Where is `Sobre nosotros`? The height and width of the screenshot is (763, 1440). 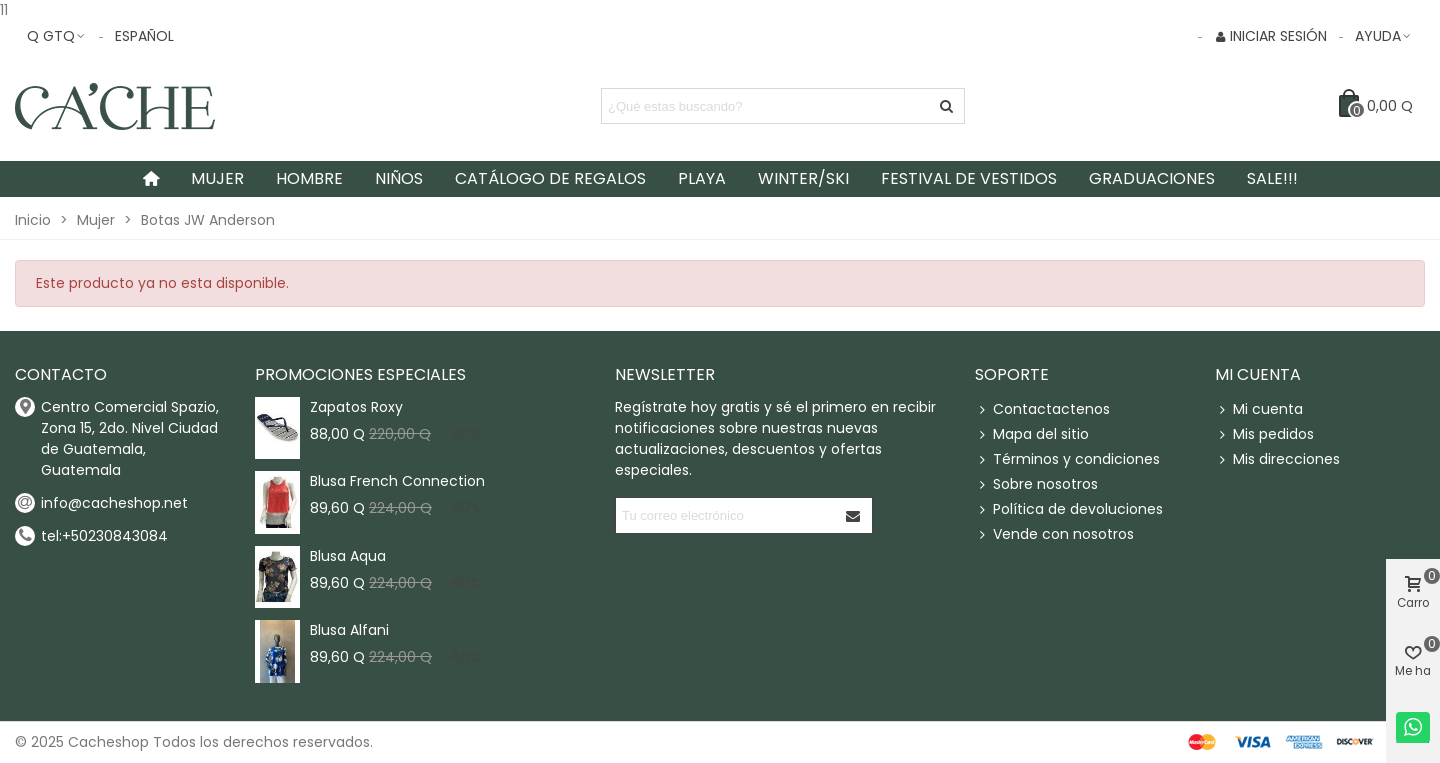 Sobre nosotros is located at coordinates (1036, 484).